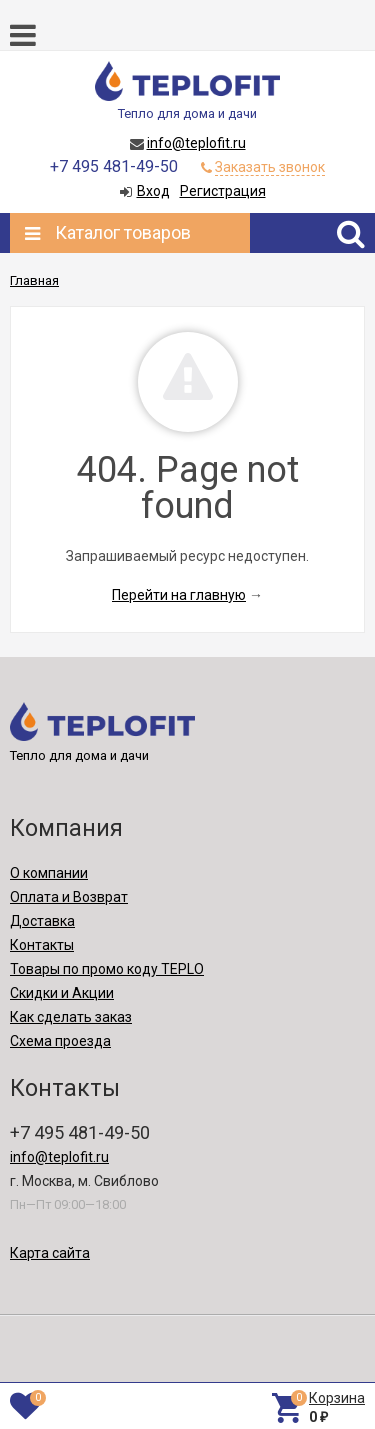  I want to click on Скидки и Акции, so click(62, 993).